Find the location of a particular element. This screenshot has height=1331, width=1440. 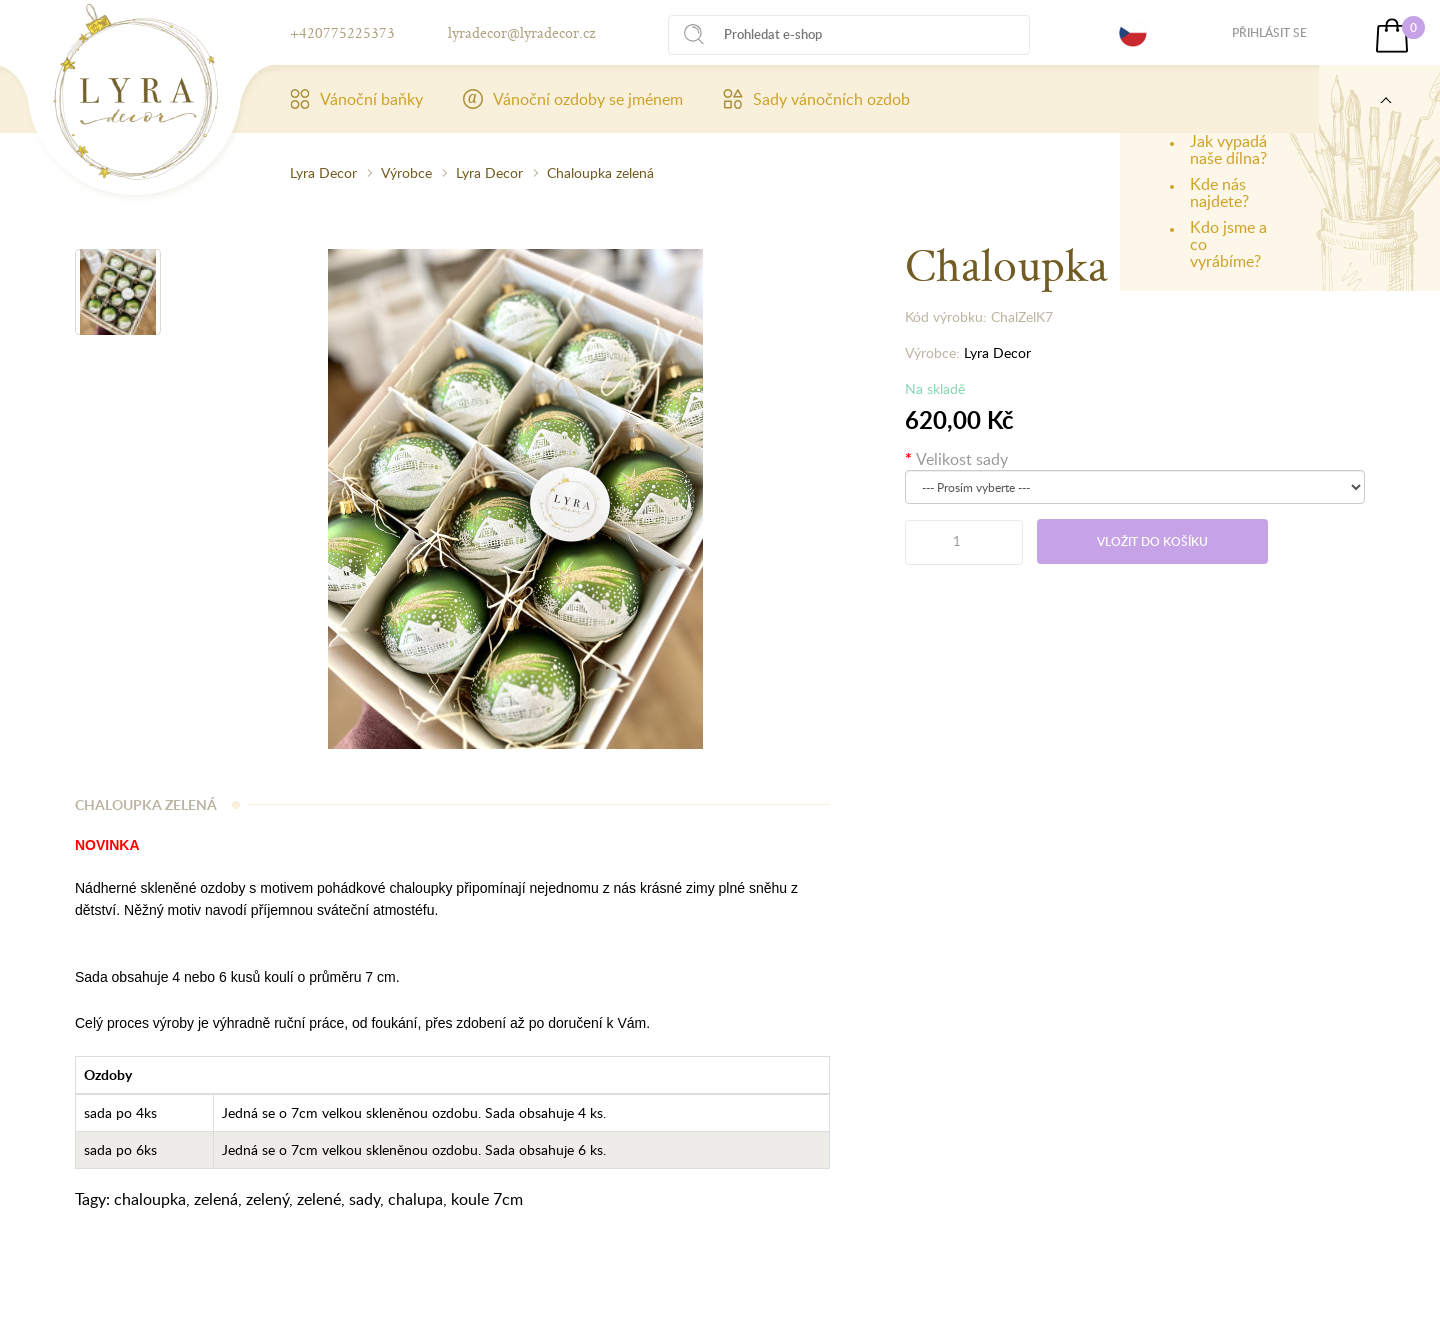

zelená is located at coordinates (216, 1199).